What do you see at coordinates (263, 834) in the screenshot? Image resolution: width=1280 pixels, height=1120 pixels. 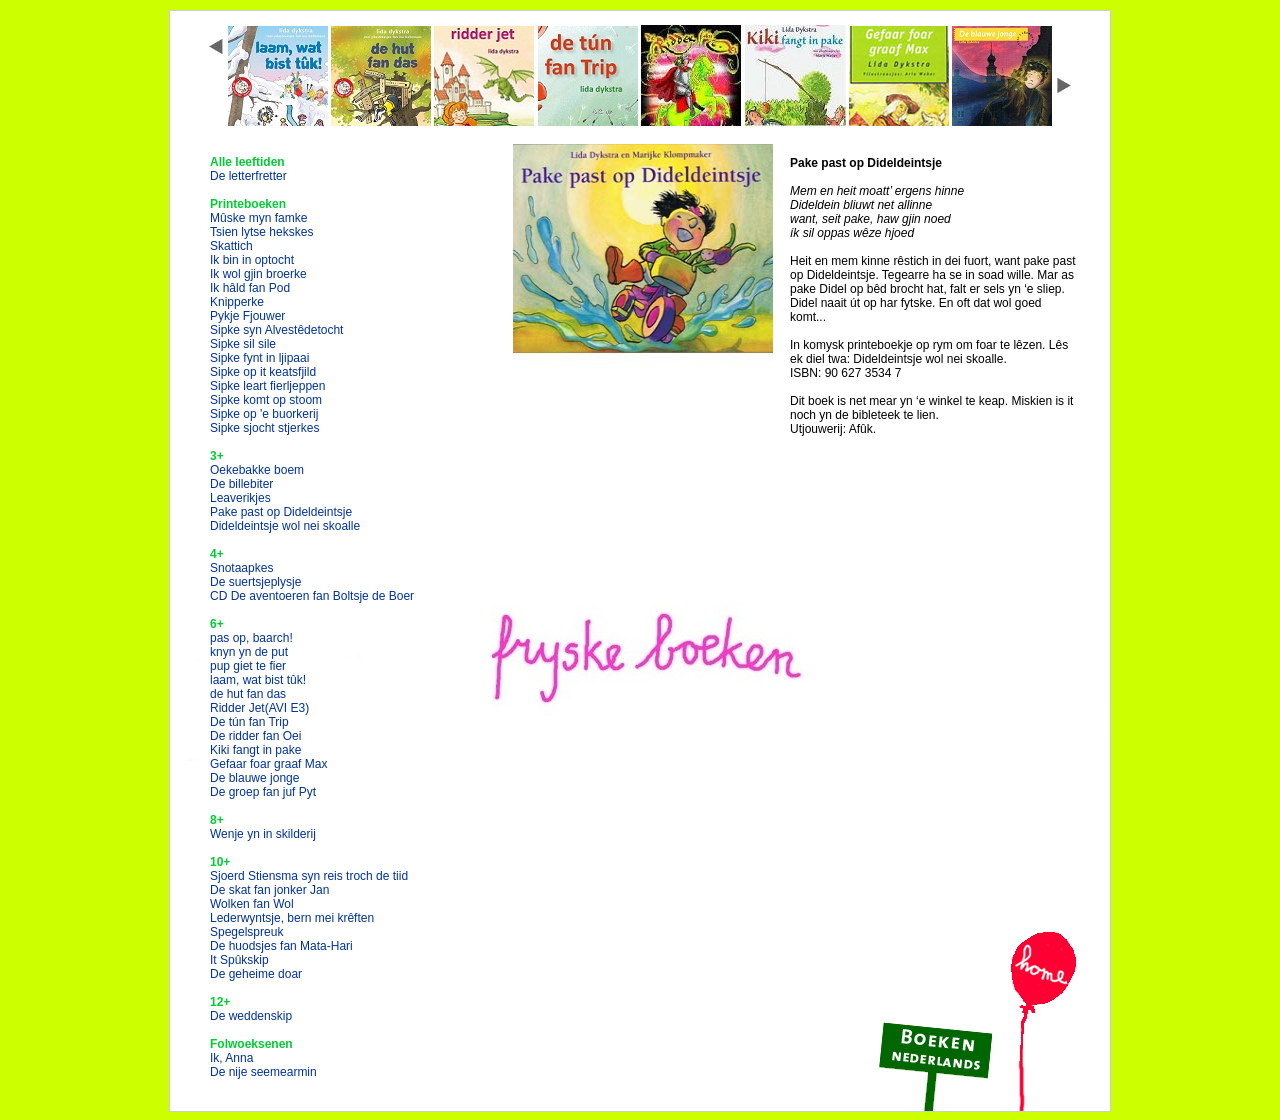 I see `Wenje yn in skilderij` at bounding box center [263, 834].